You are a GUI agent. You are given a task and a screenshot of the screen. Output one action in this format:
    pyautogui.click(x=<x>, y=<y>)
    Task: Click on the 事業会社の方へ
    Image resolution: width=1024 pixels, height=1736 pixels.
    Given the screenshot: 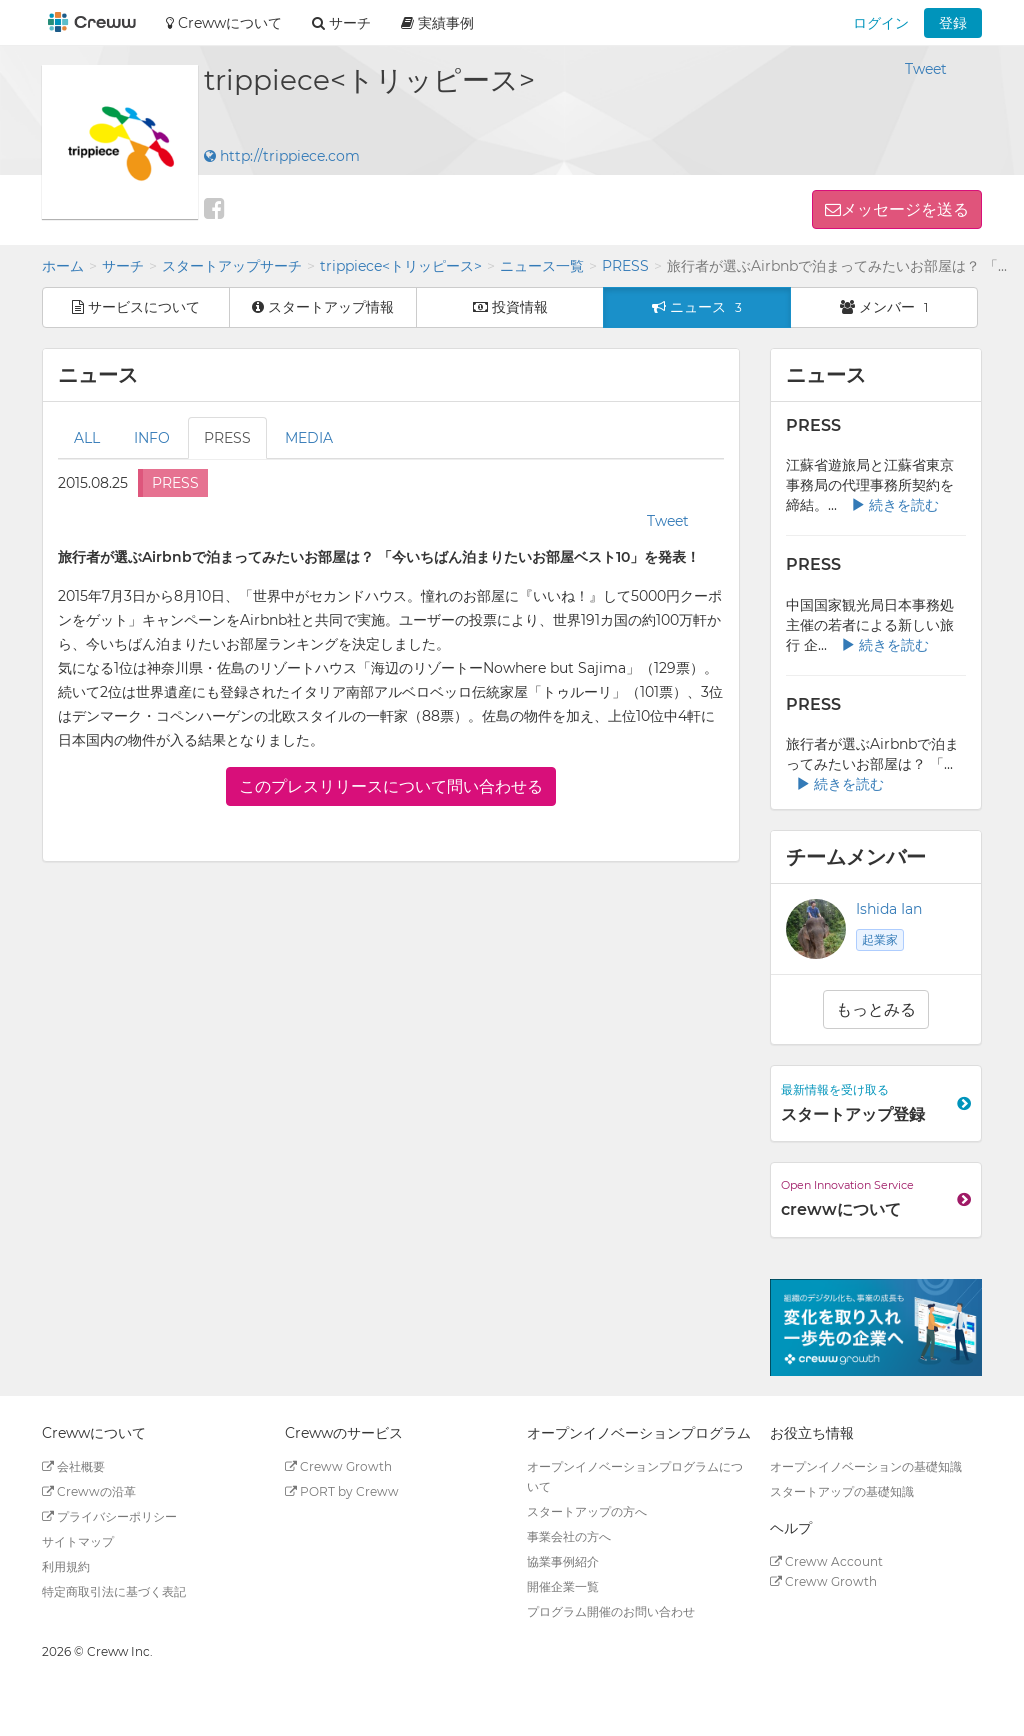 What is the action you would take?
    pyautogui.click(x=569, y=1536)
    